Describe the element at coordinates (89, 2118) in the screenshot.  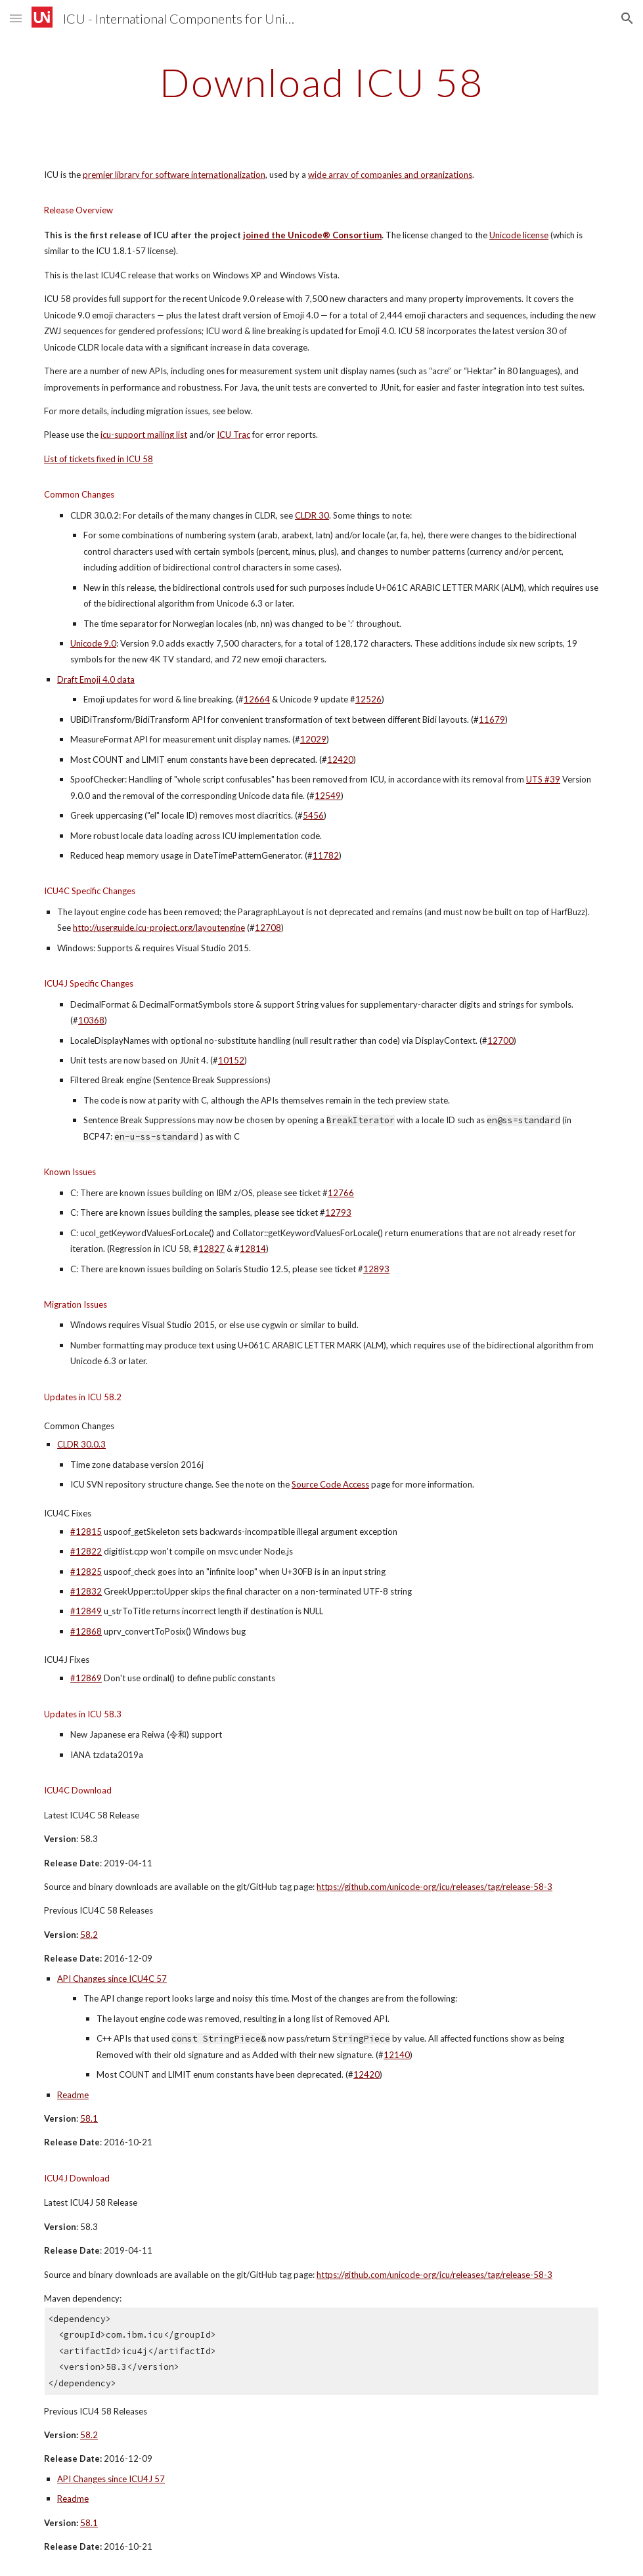
I see `58.1` at that location.